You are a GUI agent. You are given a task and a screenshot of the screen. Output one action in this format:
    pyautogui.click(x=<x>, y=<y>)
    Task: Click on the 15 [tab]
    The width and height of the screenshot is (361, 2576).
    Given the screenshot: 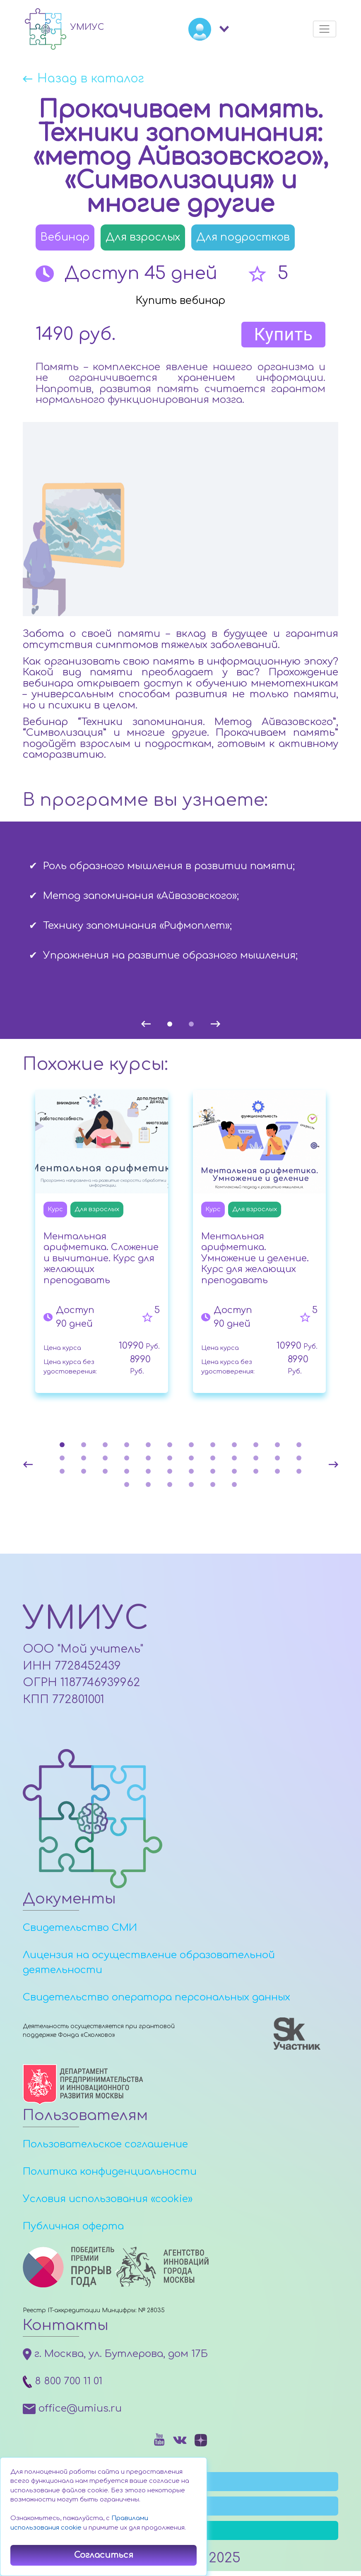 What is the action you would take?
    pyautogui.click(x=105, y=1459)
    